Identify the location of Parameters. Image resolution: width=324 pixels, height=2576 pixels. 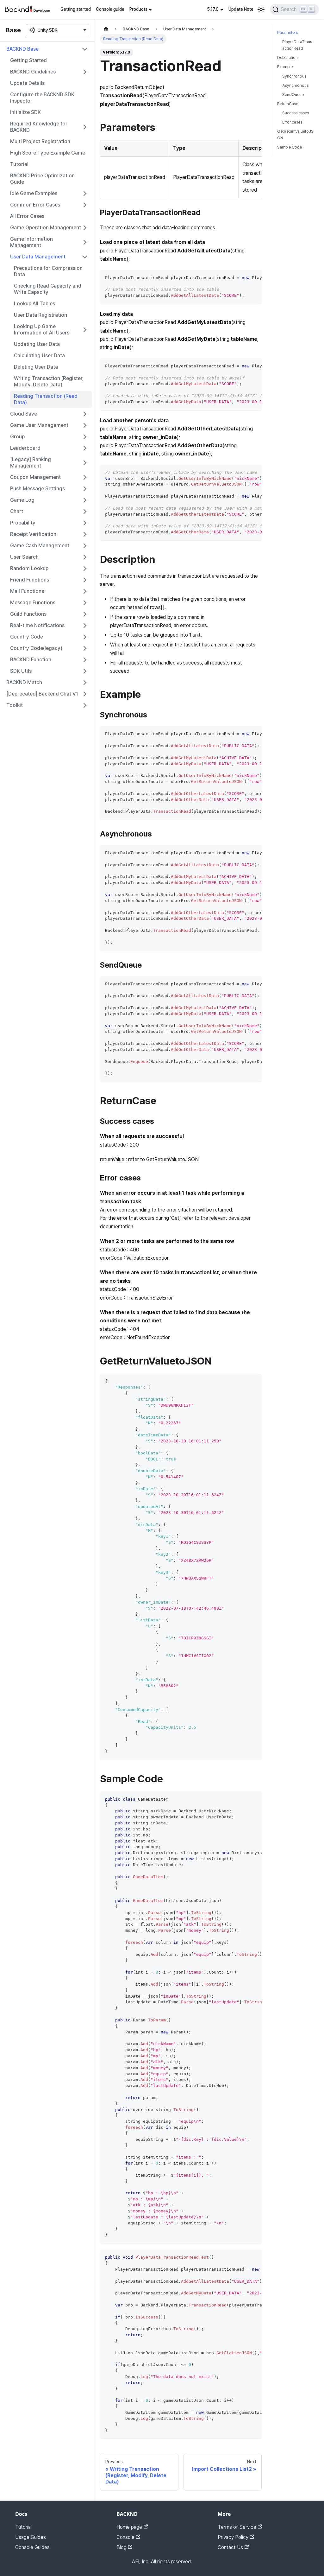
(287, 32).